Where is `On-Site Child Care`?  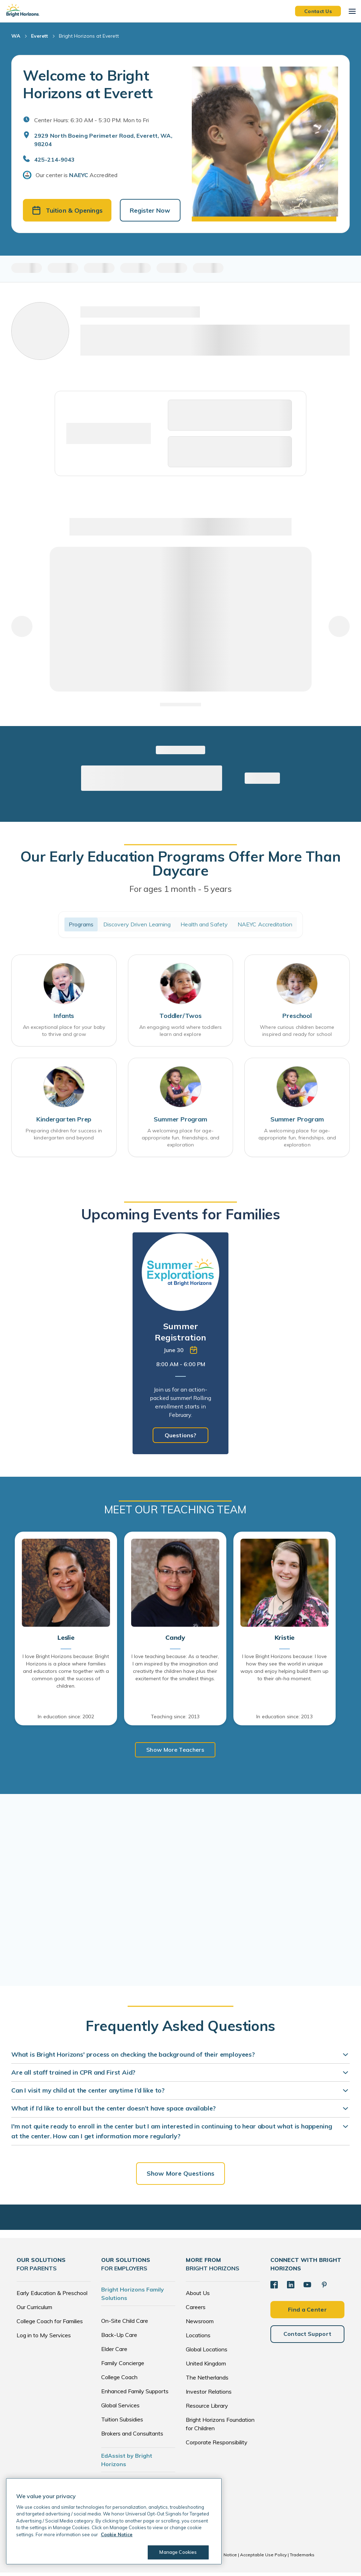
On-Site Child Care is located at coordinates (124, 2324).